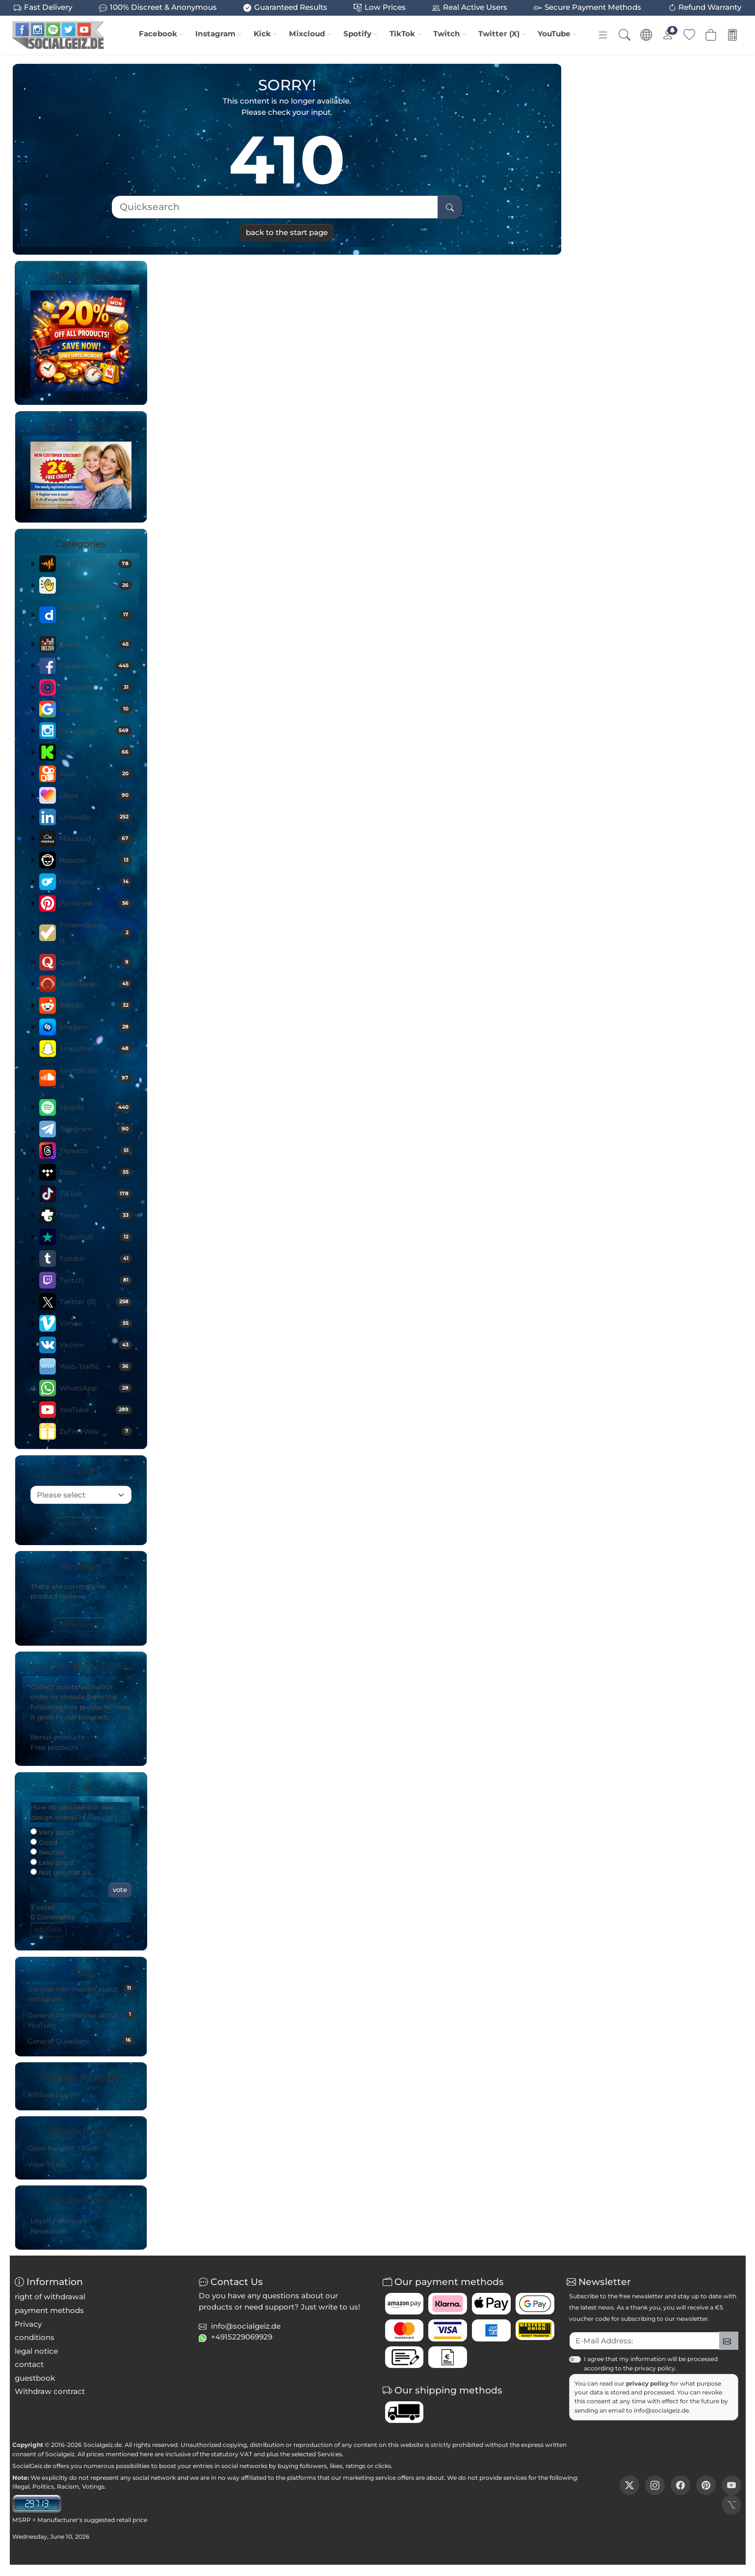  Describe the element at coordinates (651, 2363) in the screenshot. I see `I agree that my information will be processed according to the privacy policy.` at that location.